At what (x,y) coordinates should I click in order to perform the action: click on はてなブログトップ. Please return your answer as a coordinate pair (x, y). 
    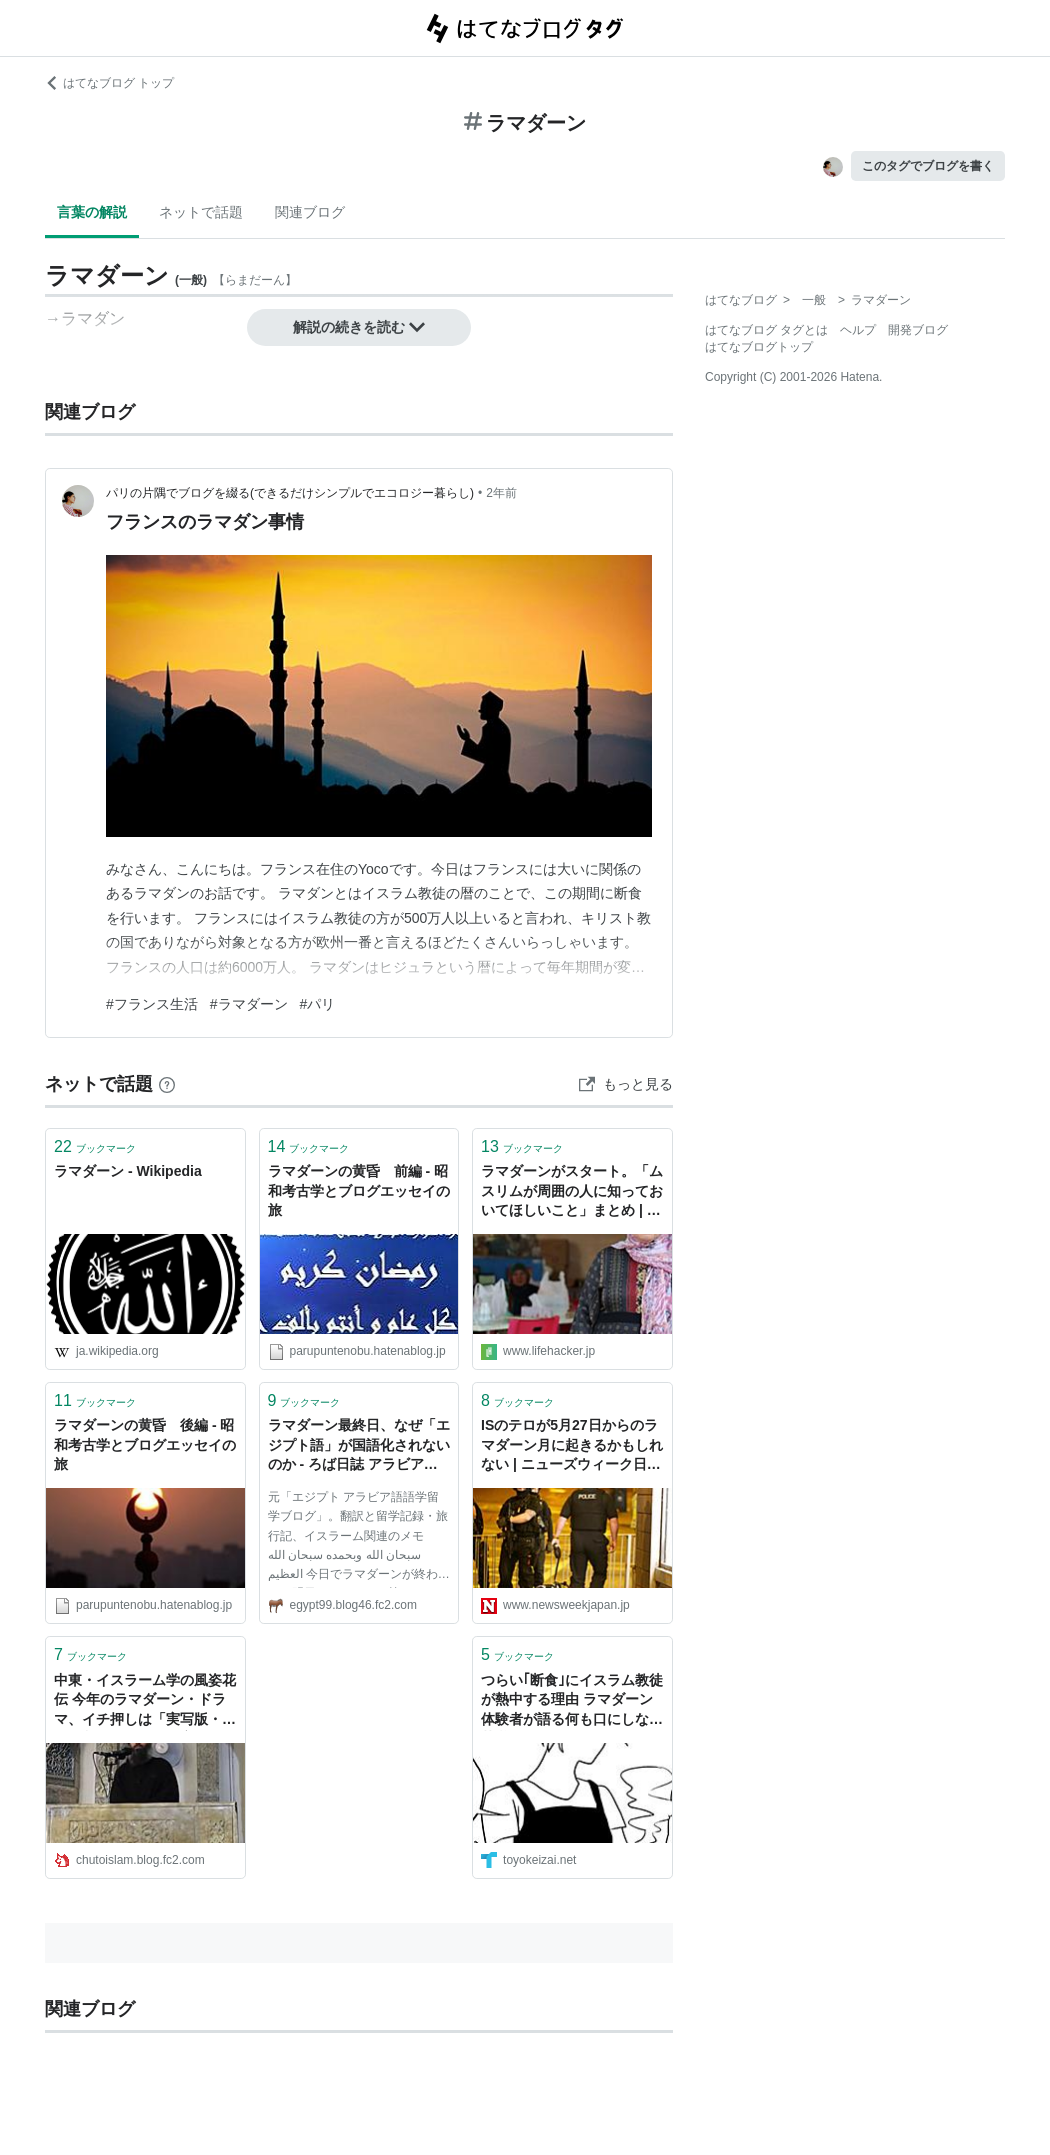
    Looking at the image, I should click on (759, 347).